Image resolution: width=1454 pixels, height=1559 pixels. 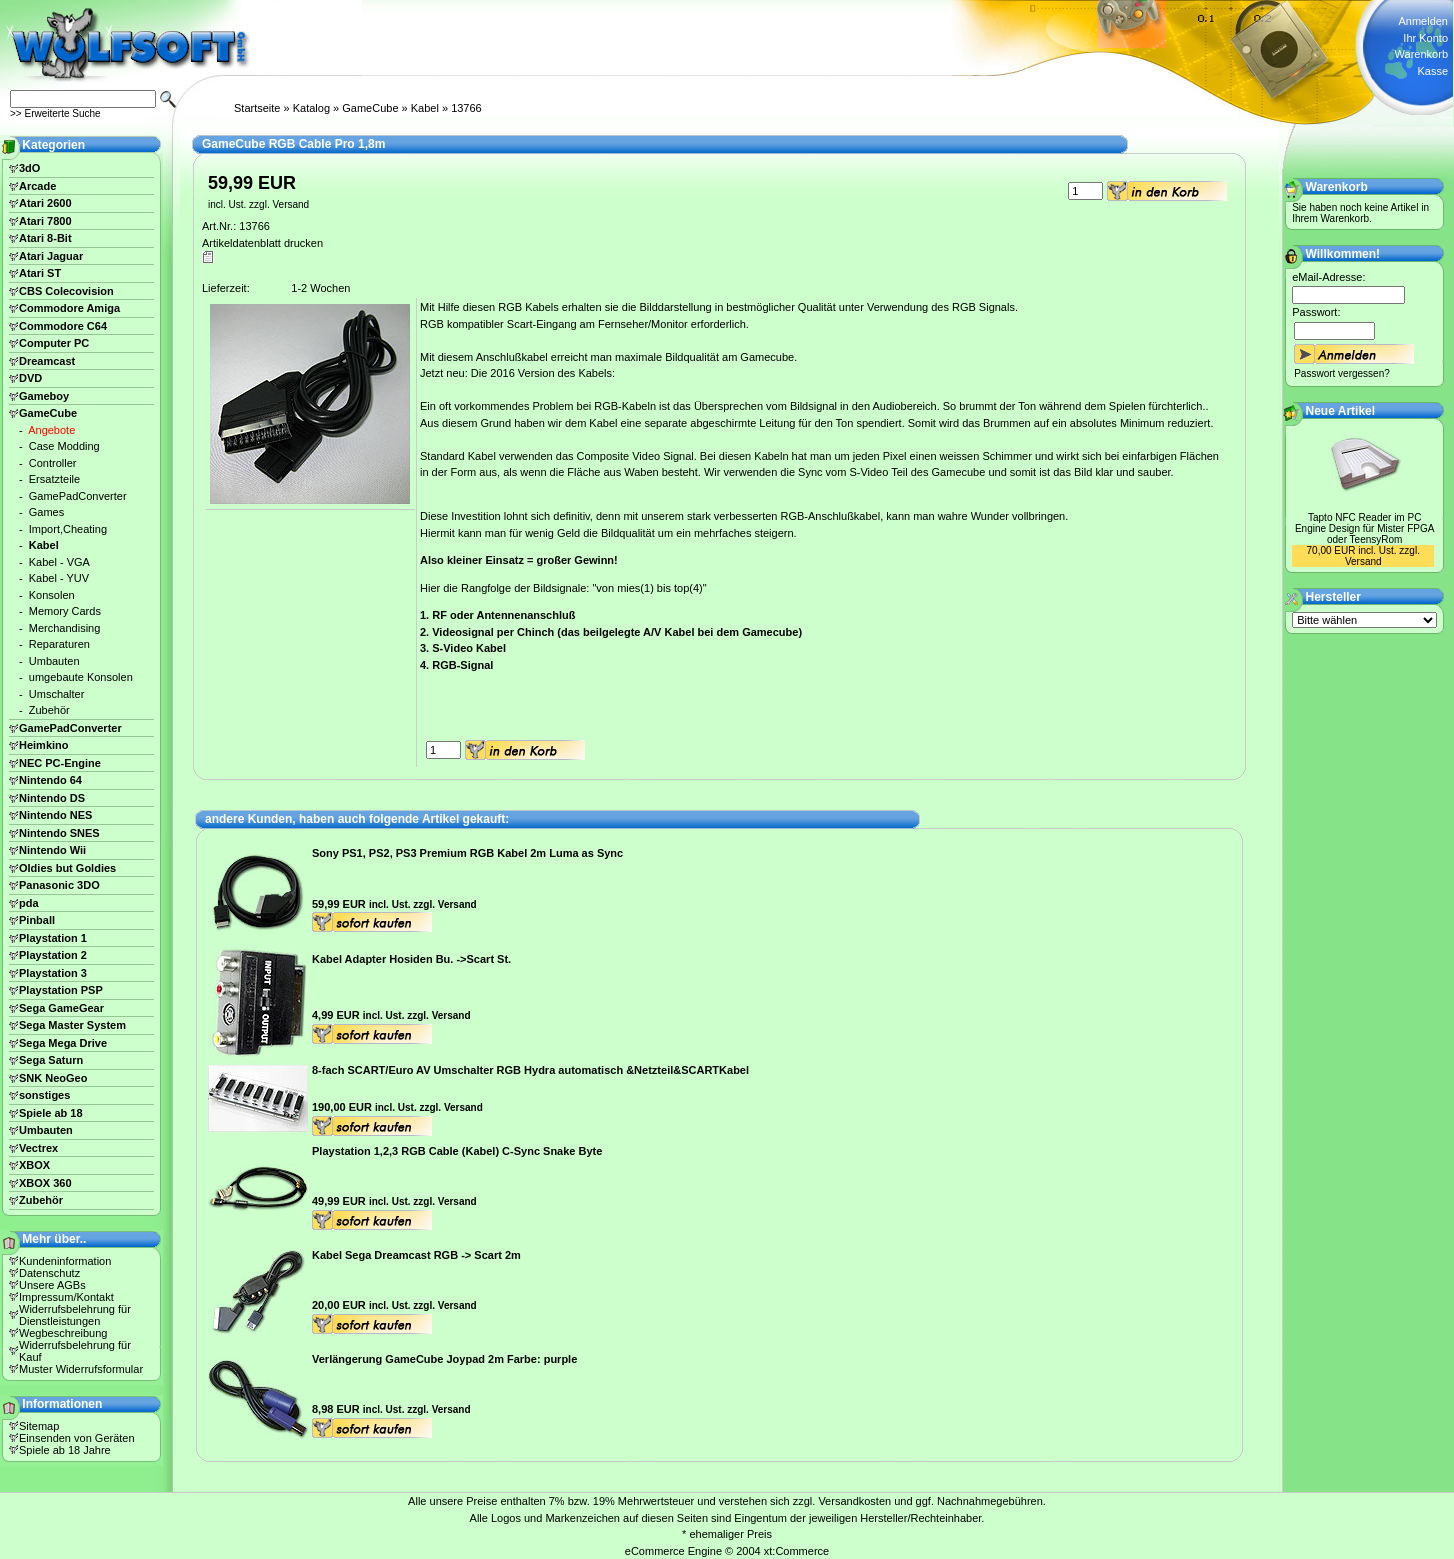 I want to click on Pinball, so click(x=37, y=920).